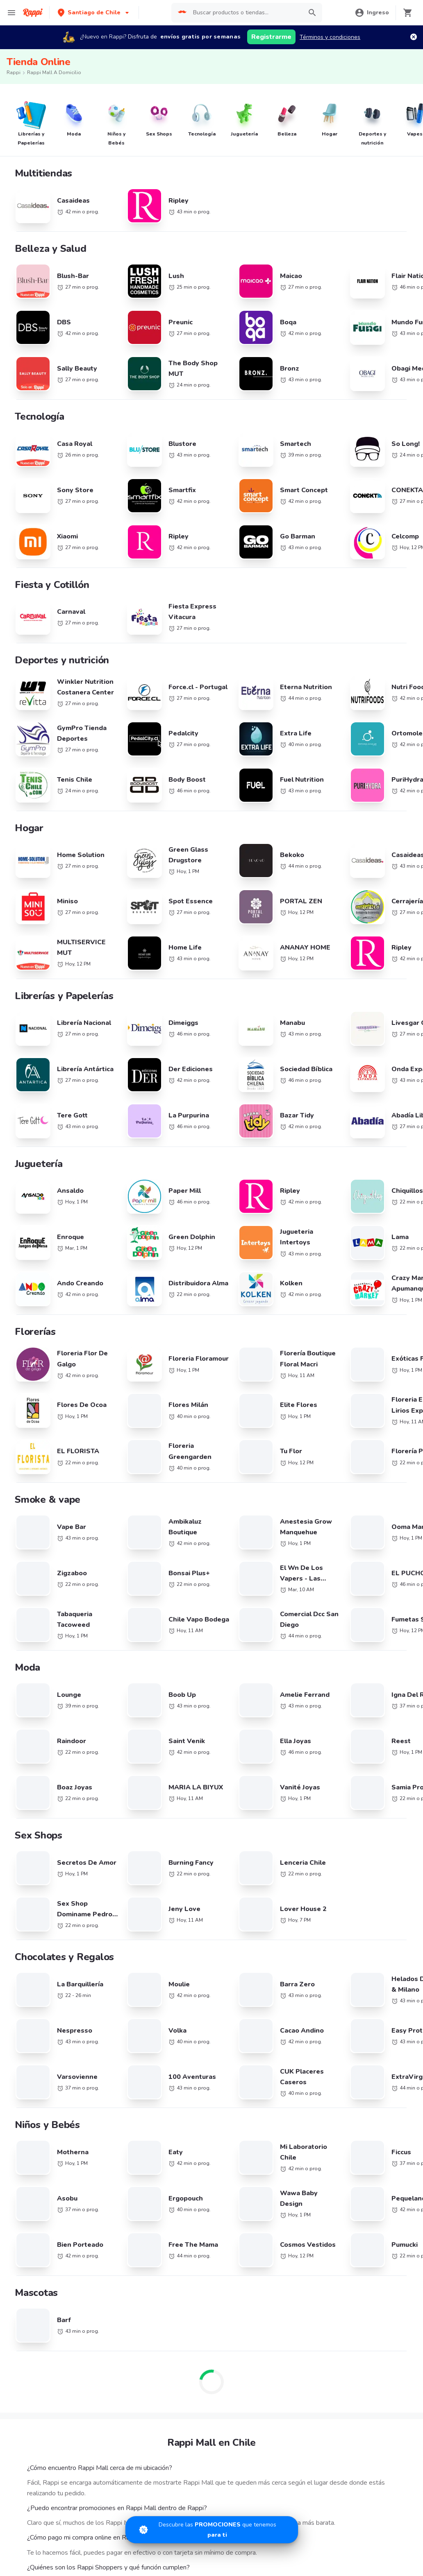 This screenshot has height=2576, width=423. Describe the element at coordinates (21, 1676) in the screenshot. I see `KFC` at that location.